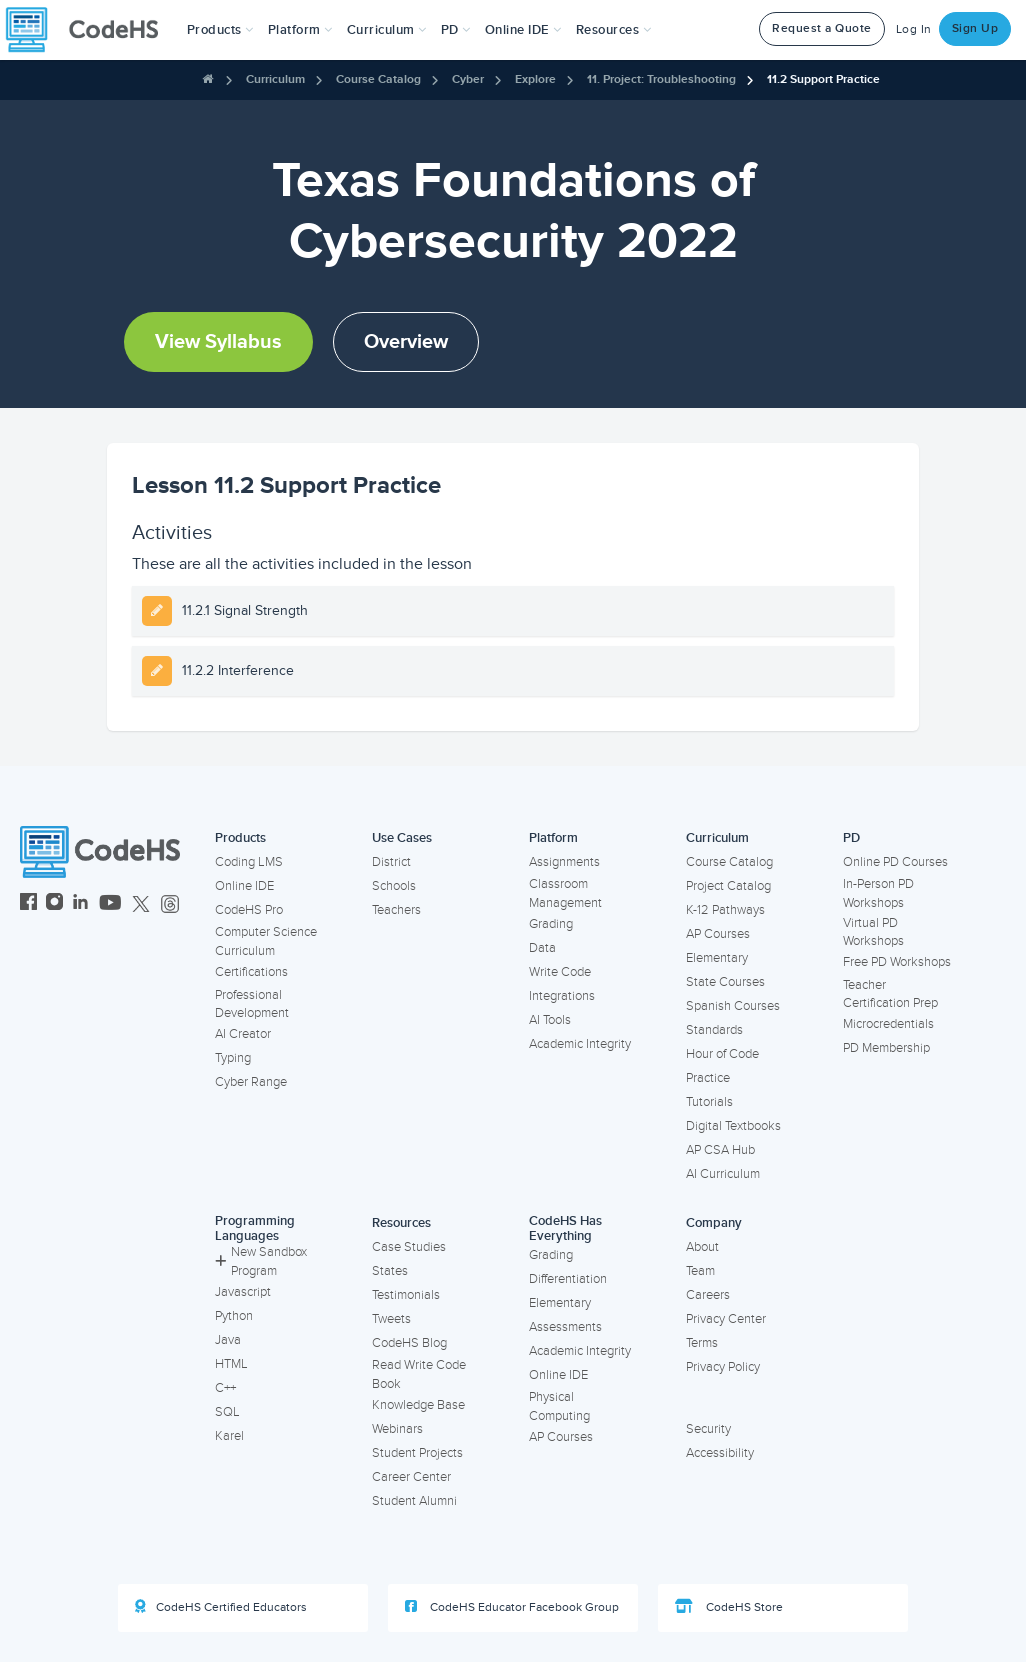 The height and width of the screenshot is (1662, 1026). What do you see at coordinates (722, 1054) in the screenshot?
I see `Hour of Code` at bounding box center [722, 1054].